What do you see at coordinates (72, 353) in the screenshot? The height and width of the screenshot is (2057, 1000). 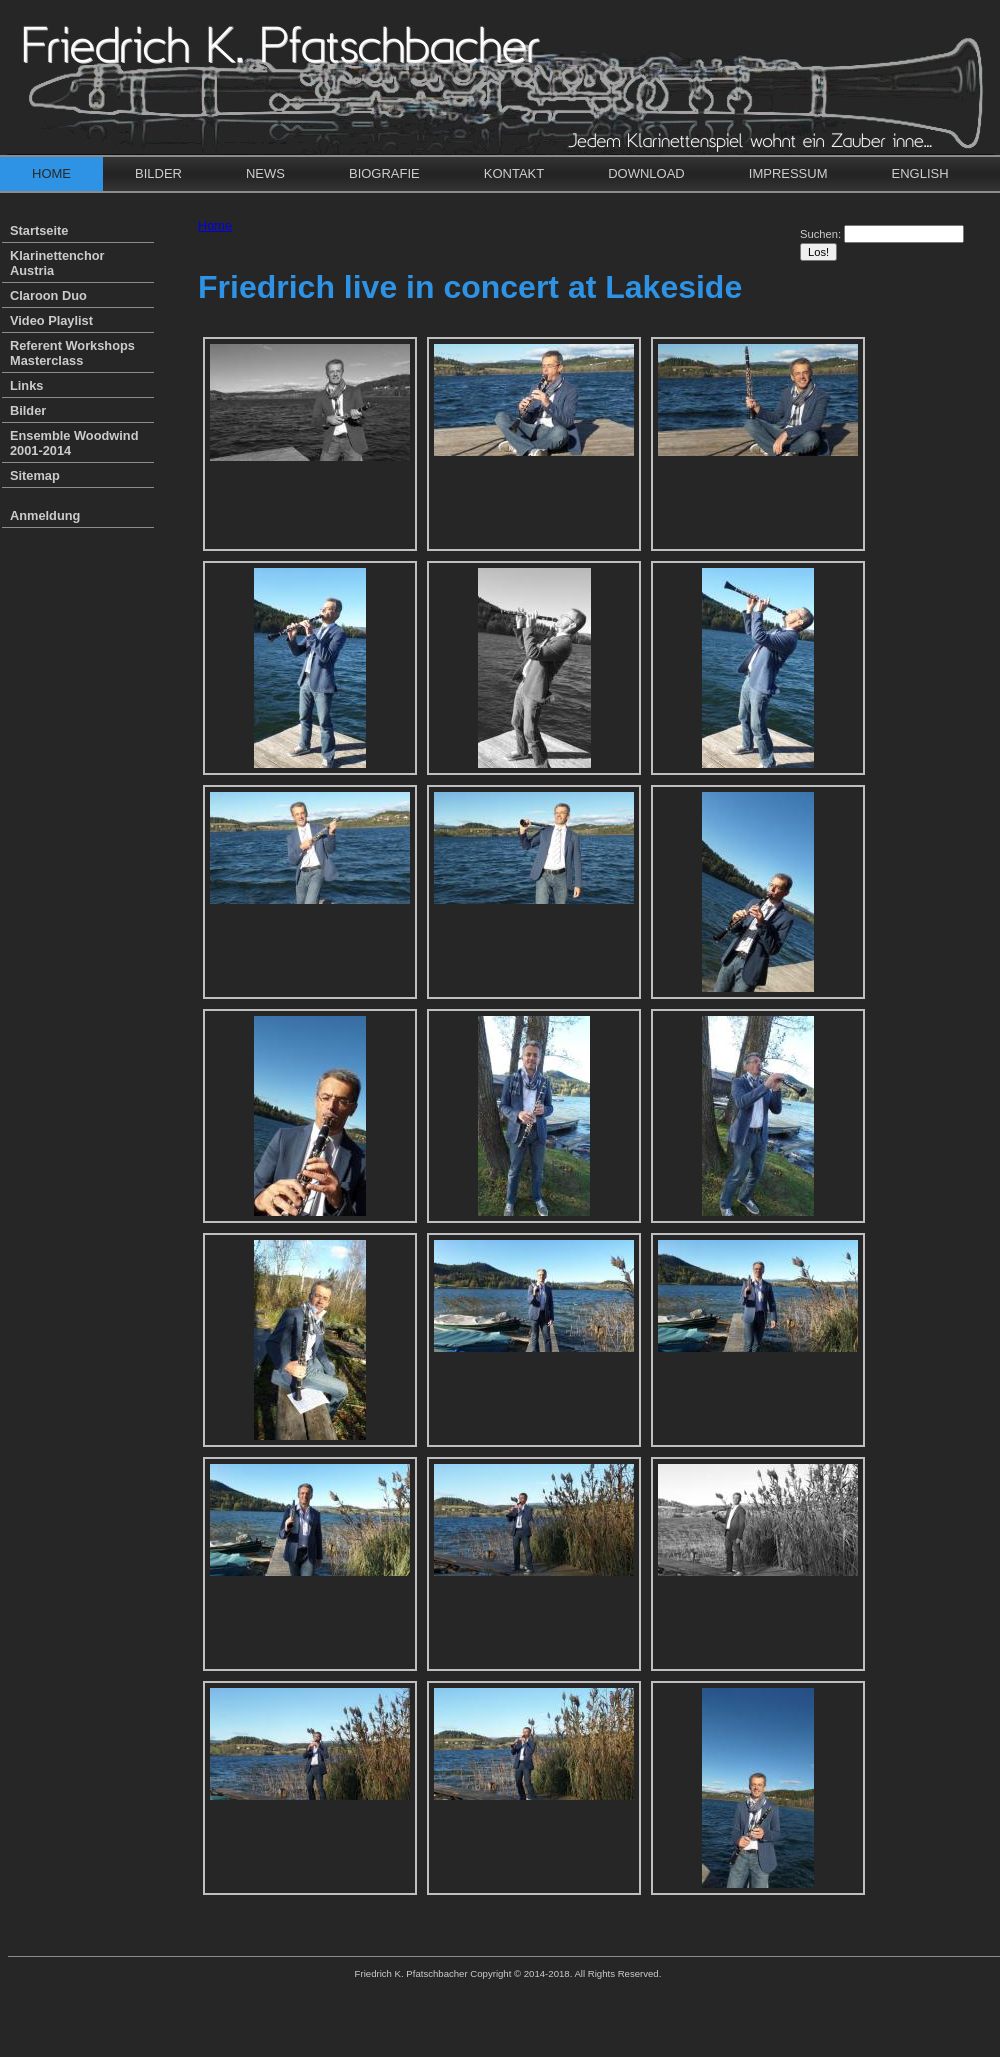 I see `Referent Workshops Masterclass` at bounding box center [72, 353].